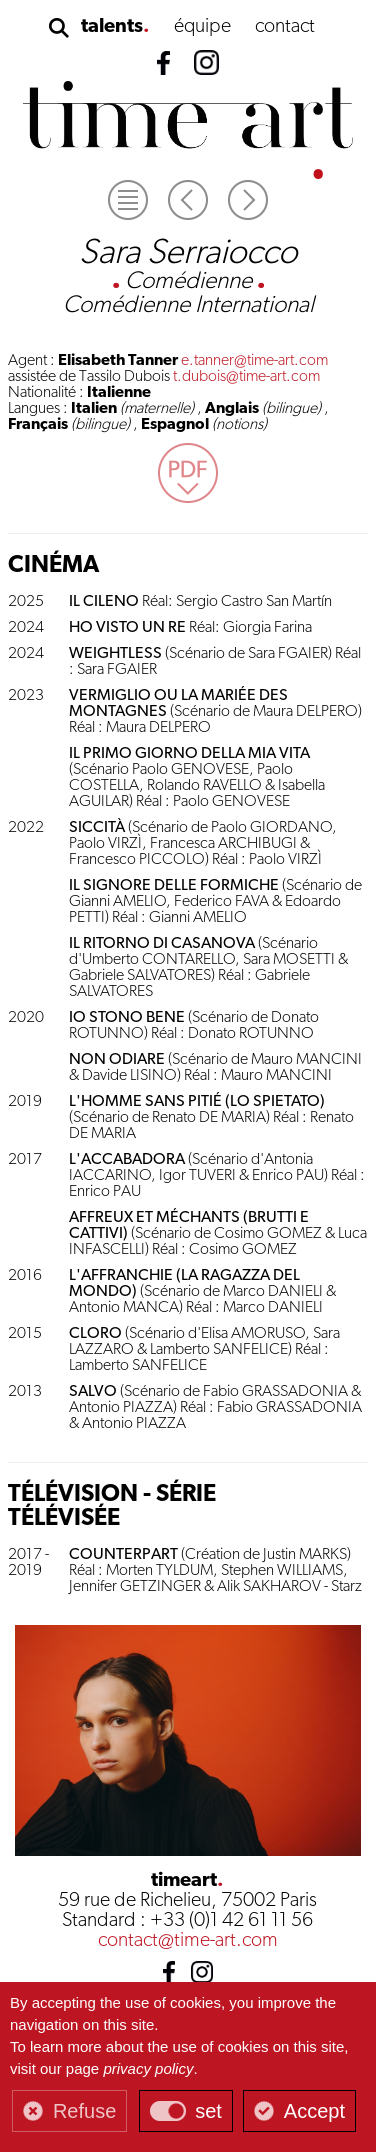 The height and width of the screenshot is (2152, 376). What do you see at coordinates (188, 1941) in the screenshot?
I see `contact@time-art.com` at bounding box center [188, 1941].